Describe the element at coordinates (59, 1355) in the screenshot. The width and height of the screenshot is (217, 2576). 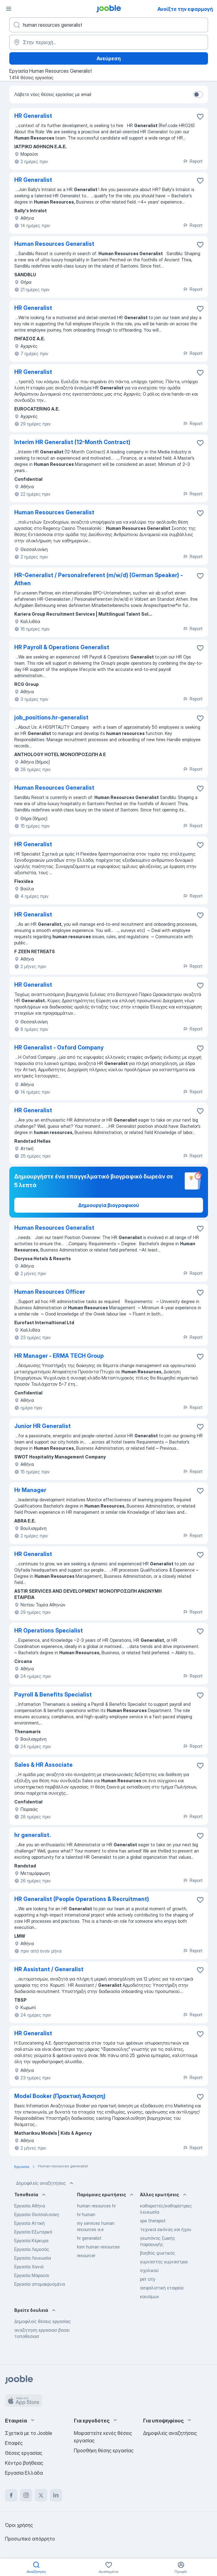
I see `HR Manager - ERMA TECH Group` at that location.